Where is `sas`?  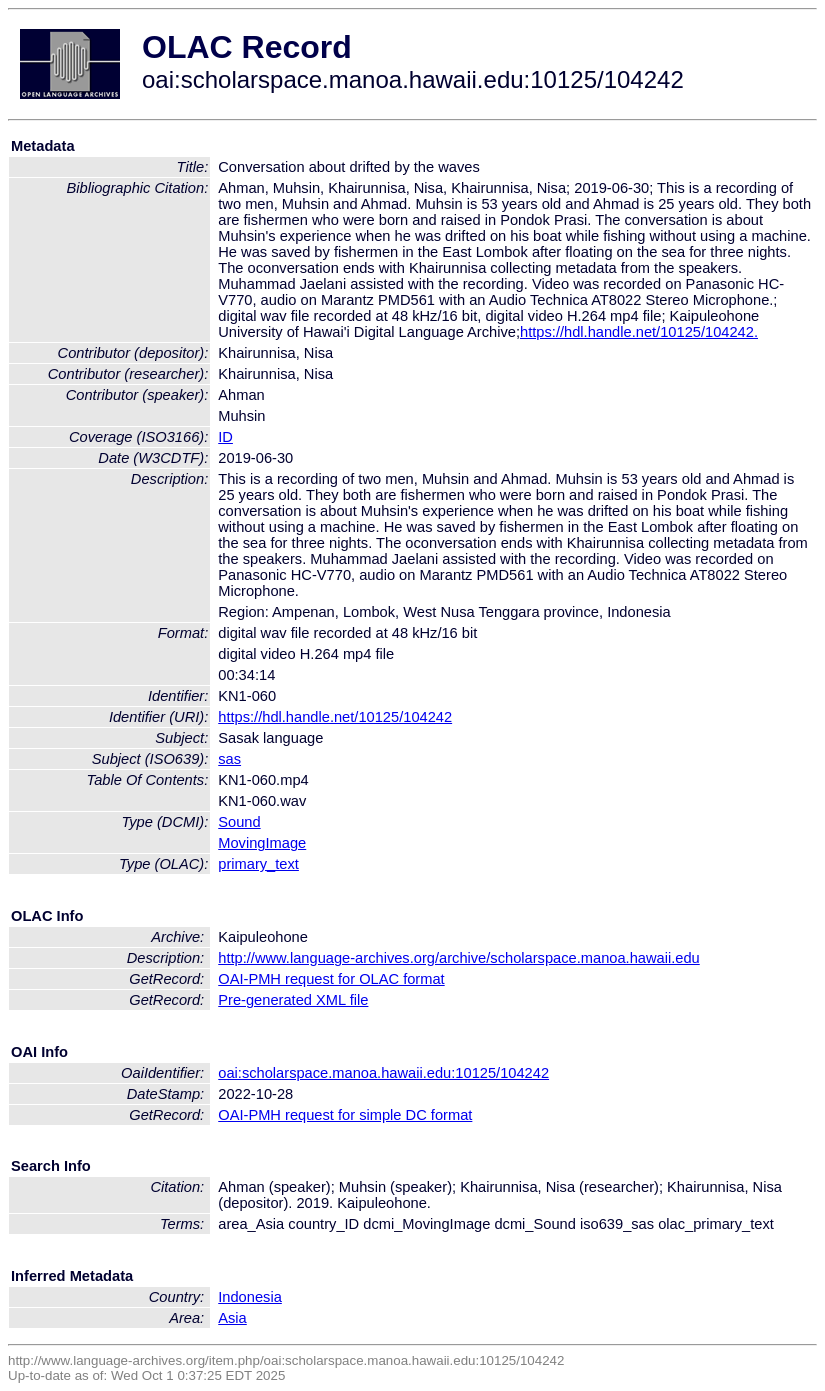 sas is located at coordinates (229, 759).